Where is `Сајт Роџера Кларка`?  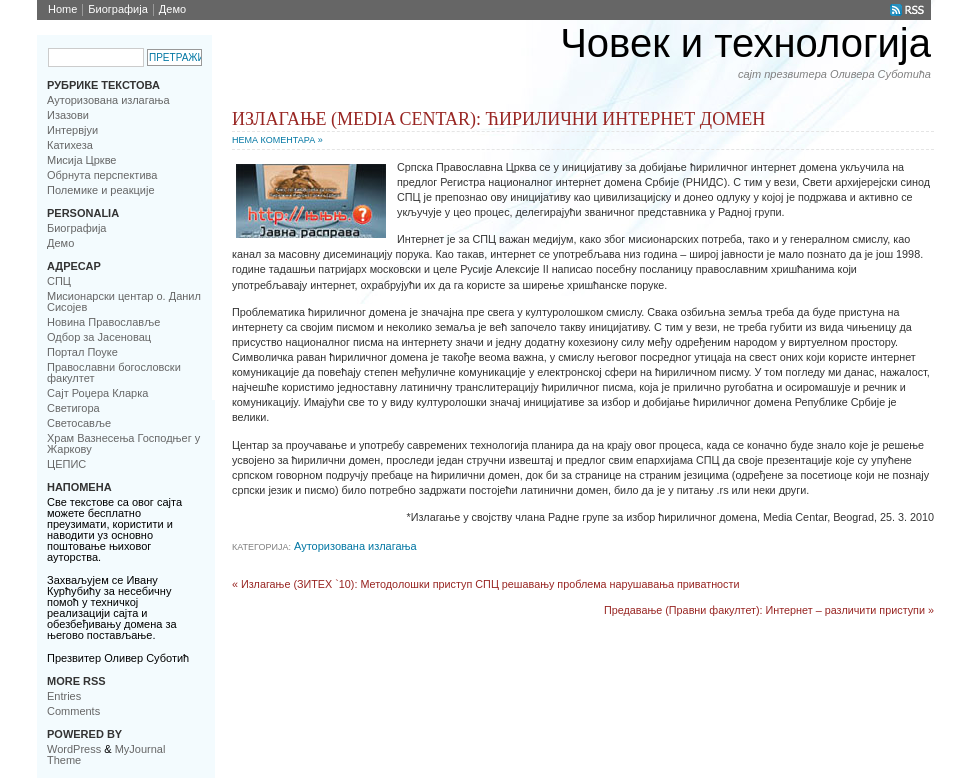
Сајт Роџера Кларка is located at coordinates (97, 393).